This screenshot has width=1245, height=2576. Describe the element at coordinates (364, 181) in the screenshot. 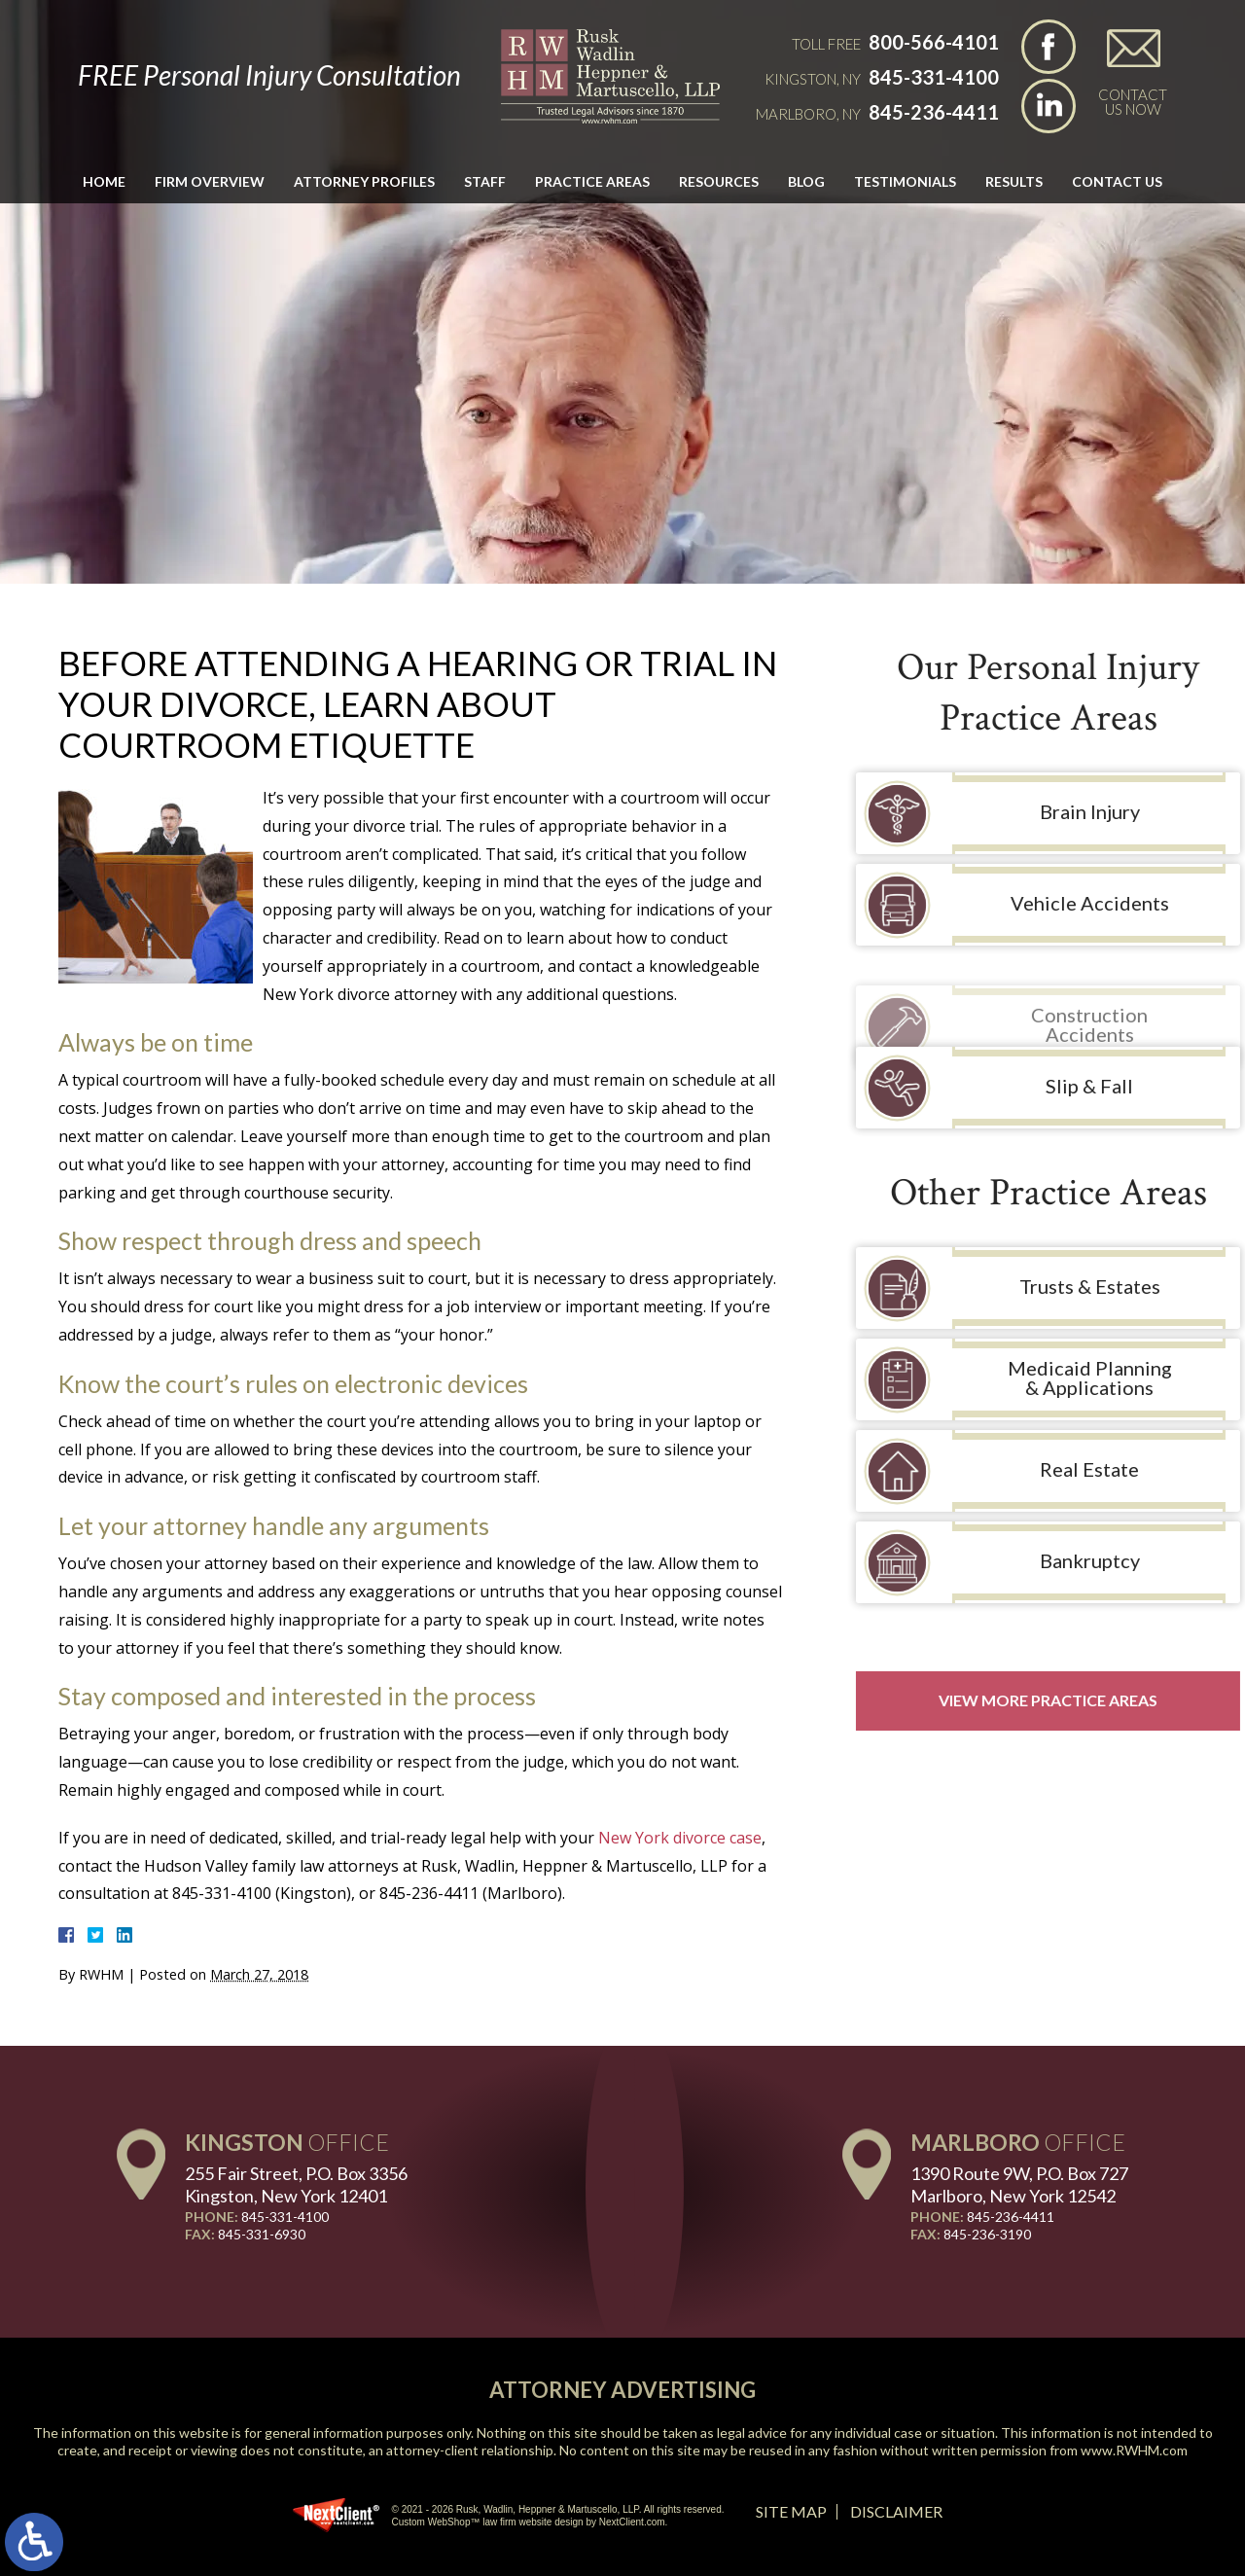

I see `Attorney Profiles` at that location.